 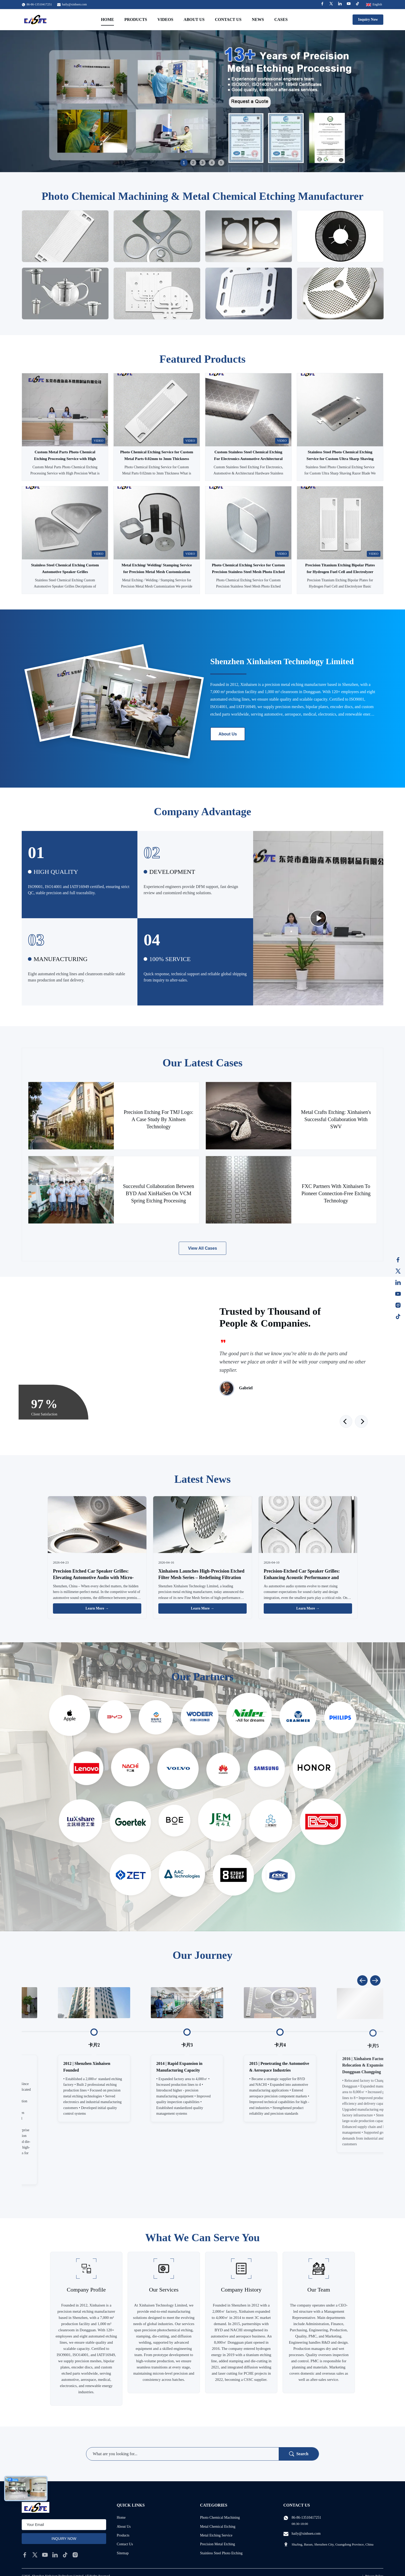 What do you see at coordinates (25, 2555) in the screenshot?
I see `[facebook]` at bounding box center [25, 2555].